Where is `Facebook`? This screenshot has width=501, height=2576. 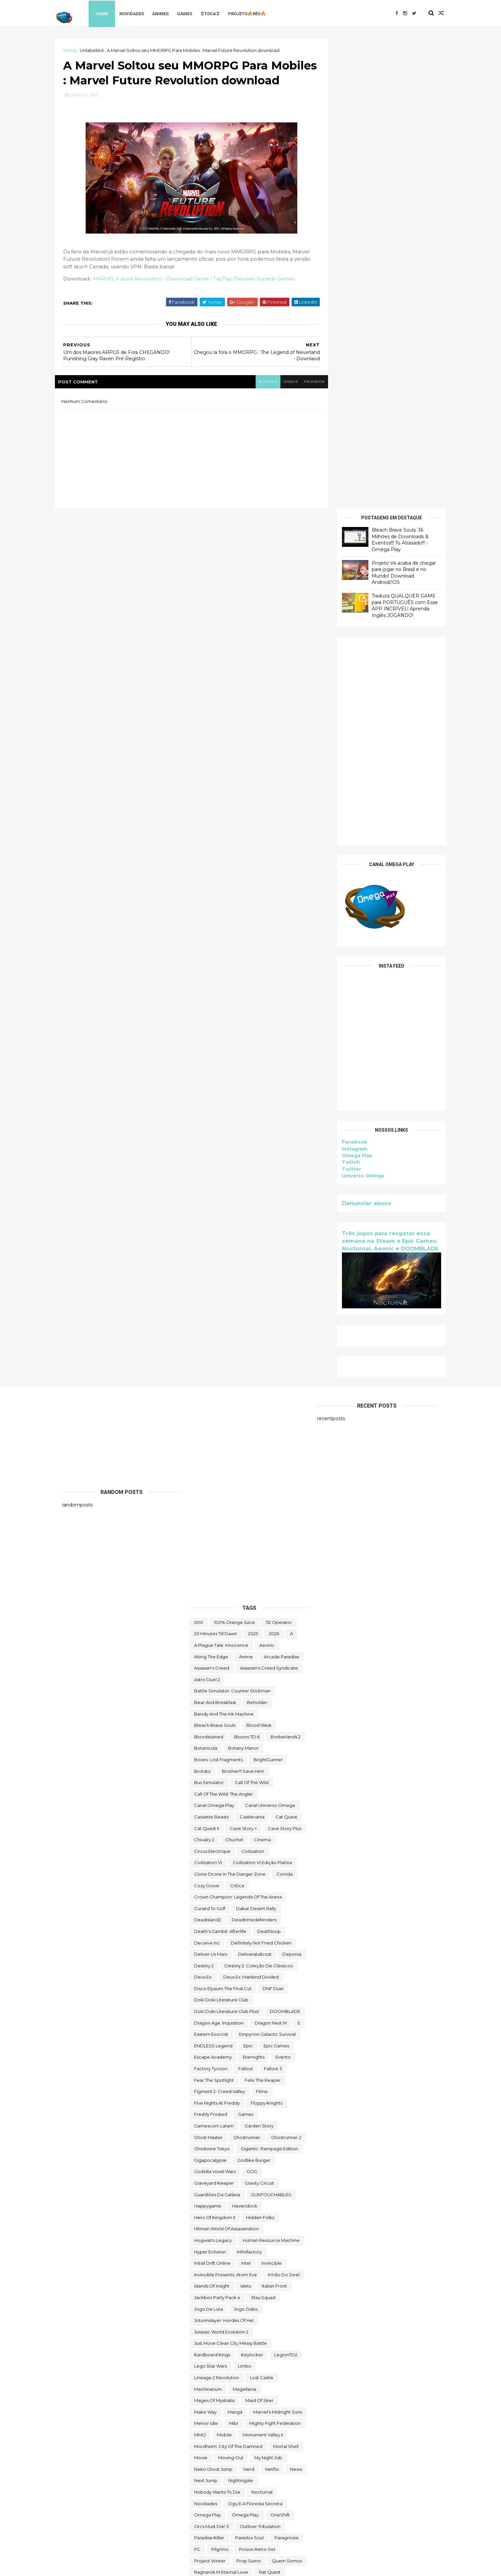
Facebook is located at coordinates (347, 672).